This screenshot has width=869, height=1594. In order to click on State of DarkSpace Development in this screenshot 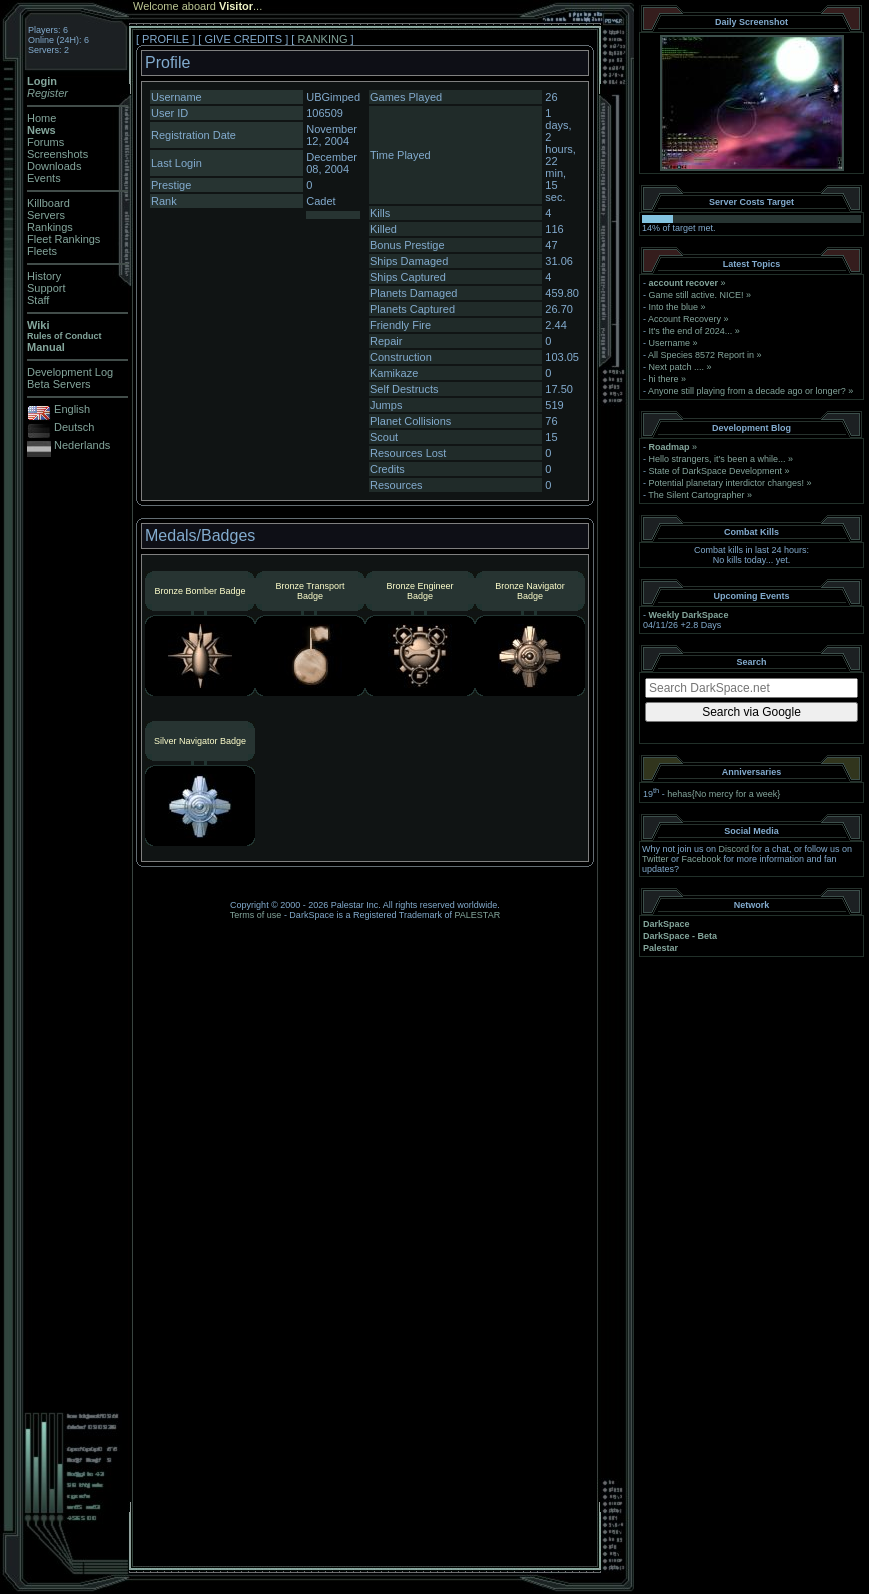, I will do `click(716, 471)`.